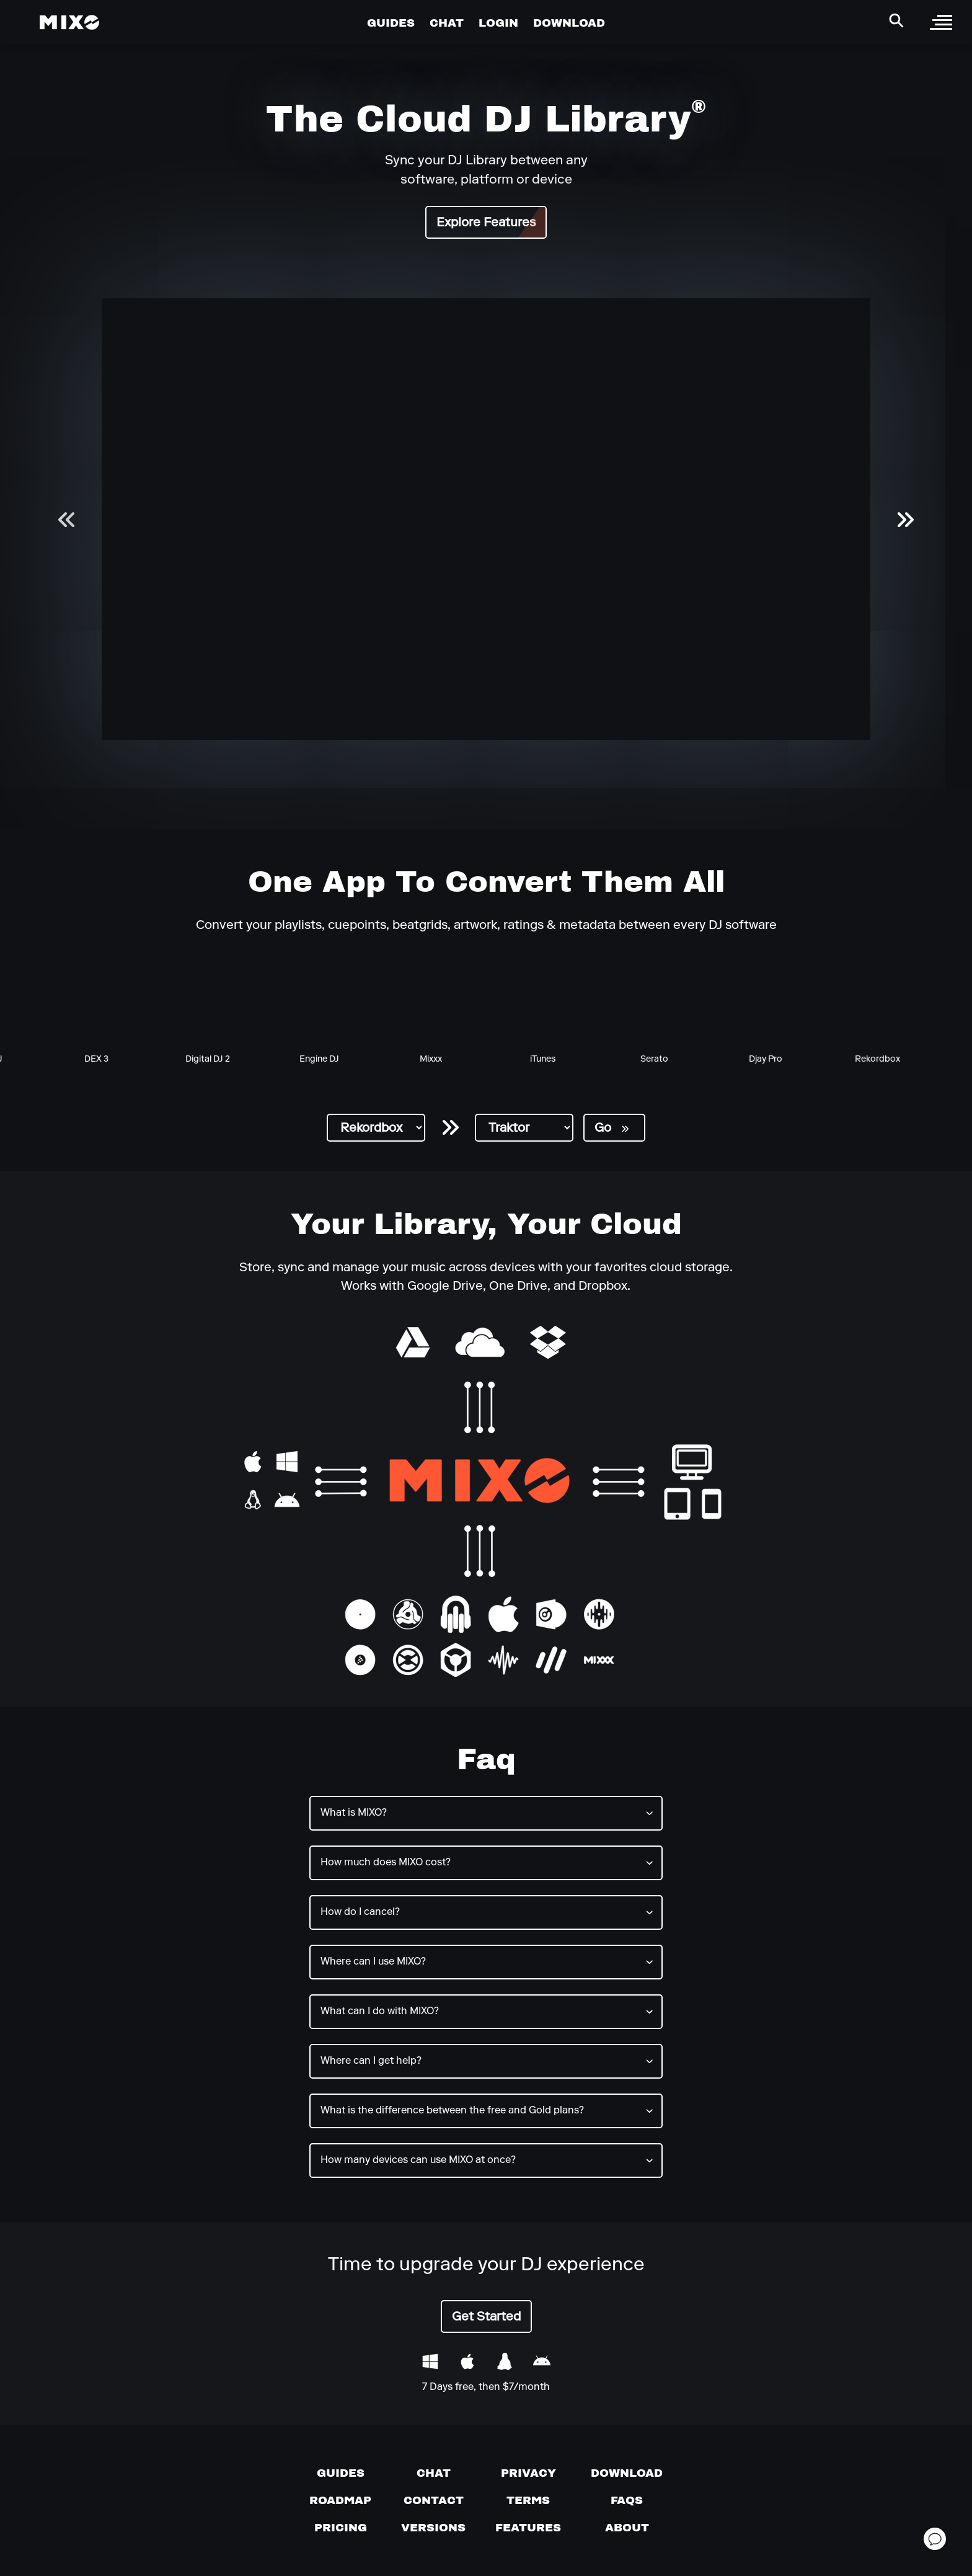  I want to click on [View MIXO features], so click(528, 2527).